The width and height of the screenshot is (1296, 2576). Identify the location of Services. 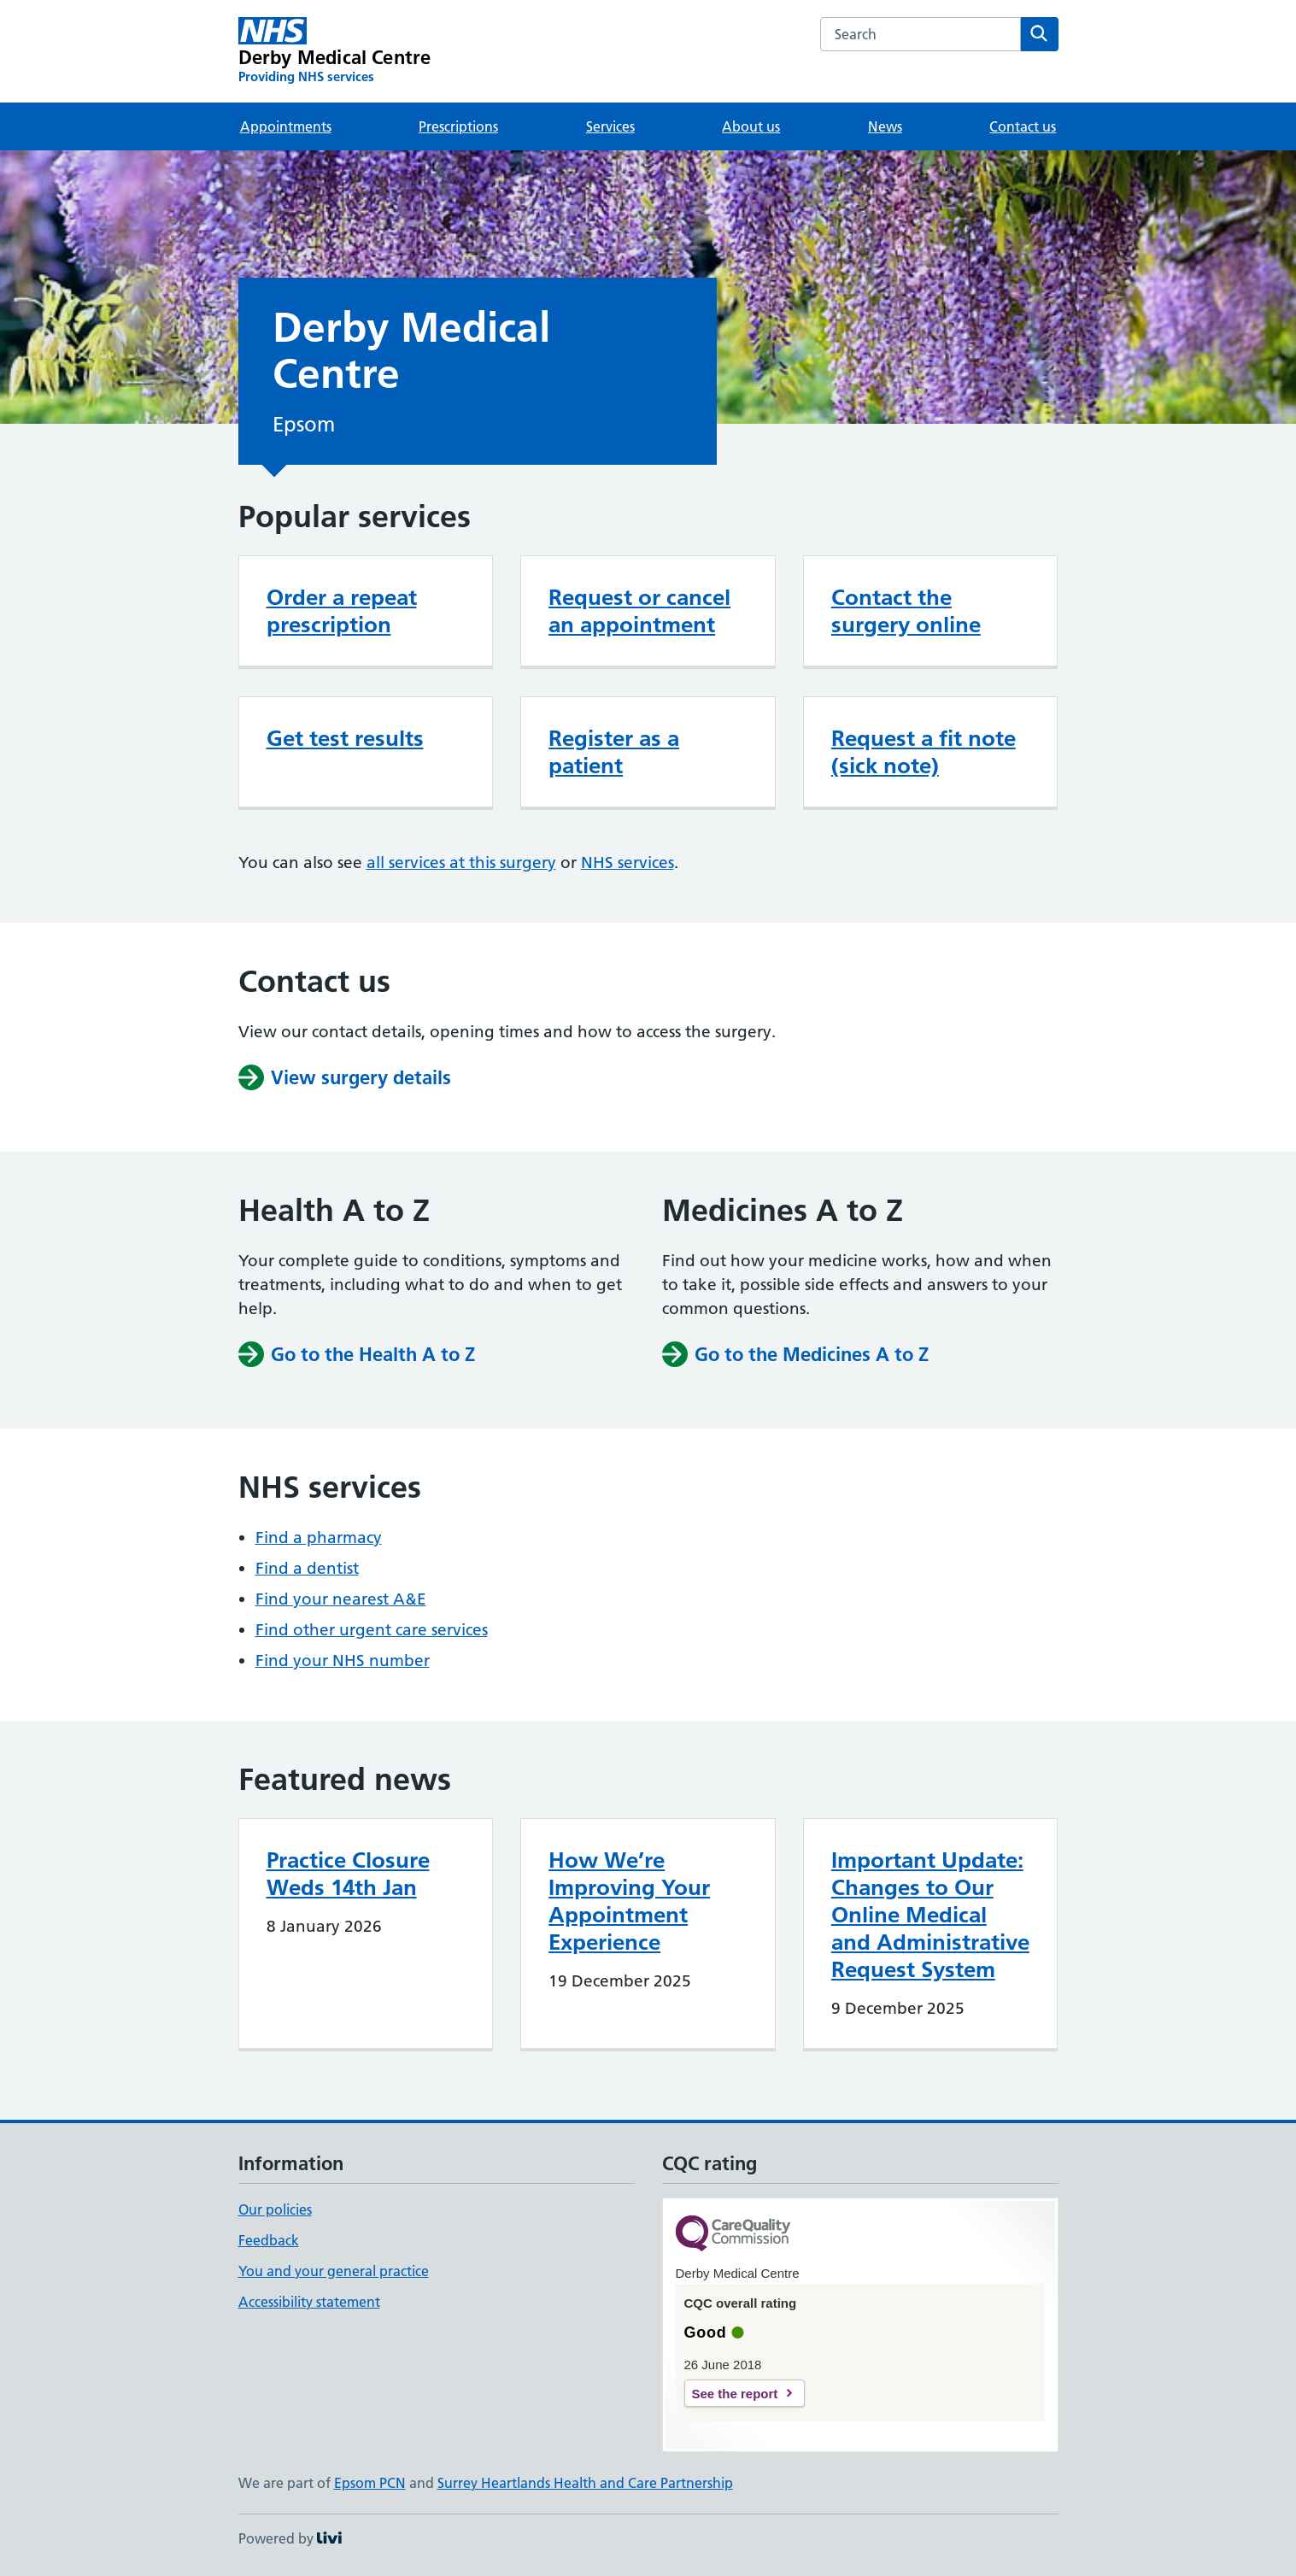
(610, 126).